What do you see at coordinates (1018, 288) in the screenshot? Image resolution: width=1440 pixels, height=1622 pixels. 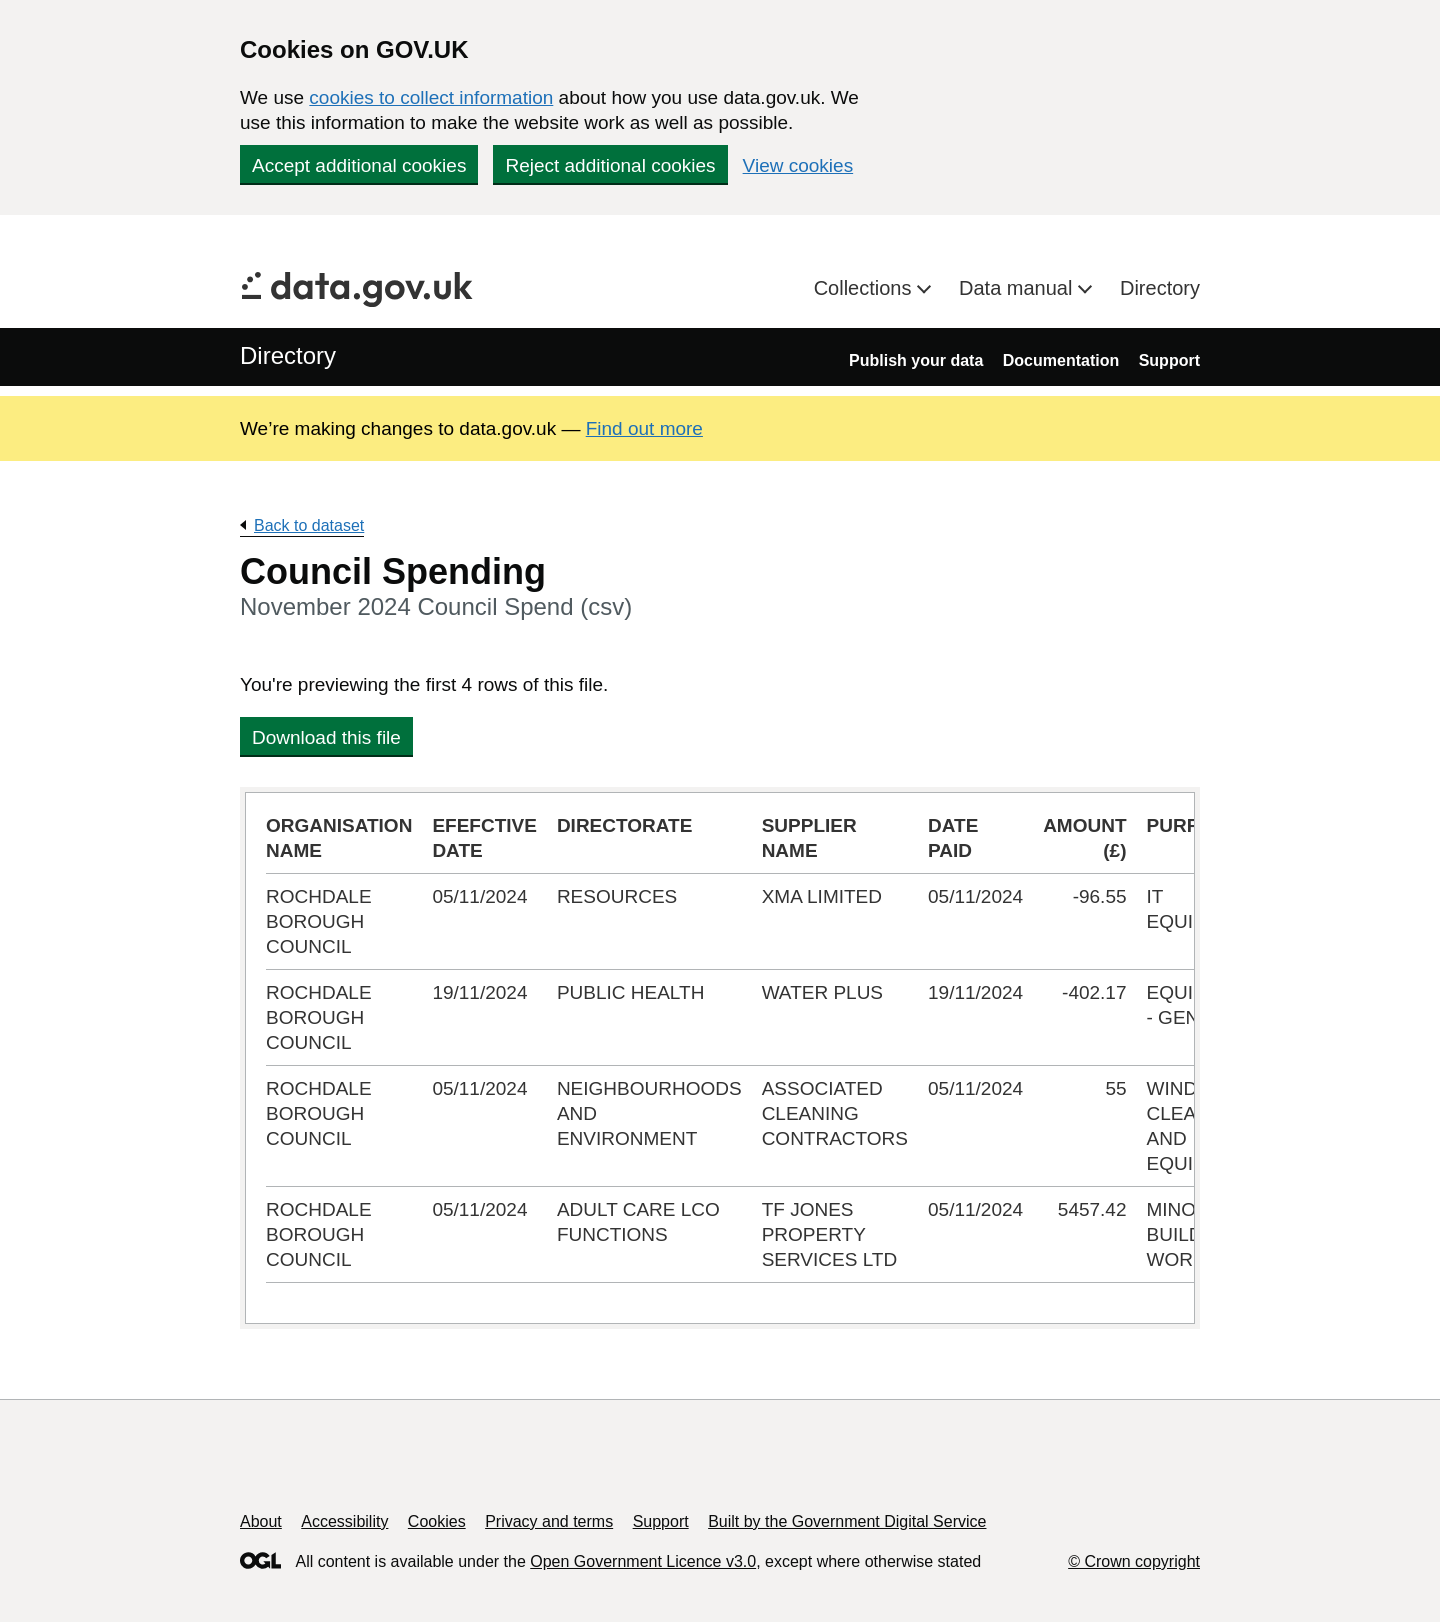 I see `Data manual` at bounding box center [1018, 288].